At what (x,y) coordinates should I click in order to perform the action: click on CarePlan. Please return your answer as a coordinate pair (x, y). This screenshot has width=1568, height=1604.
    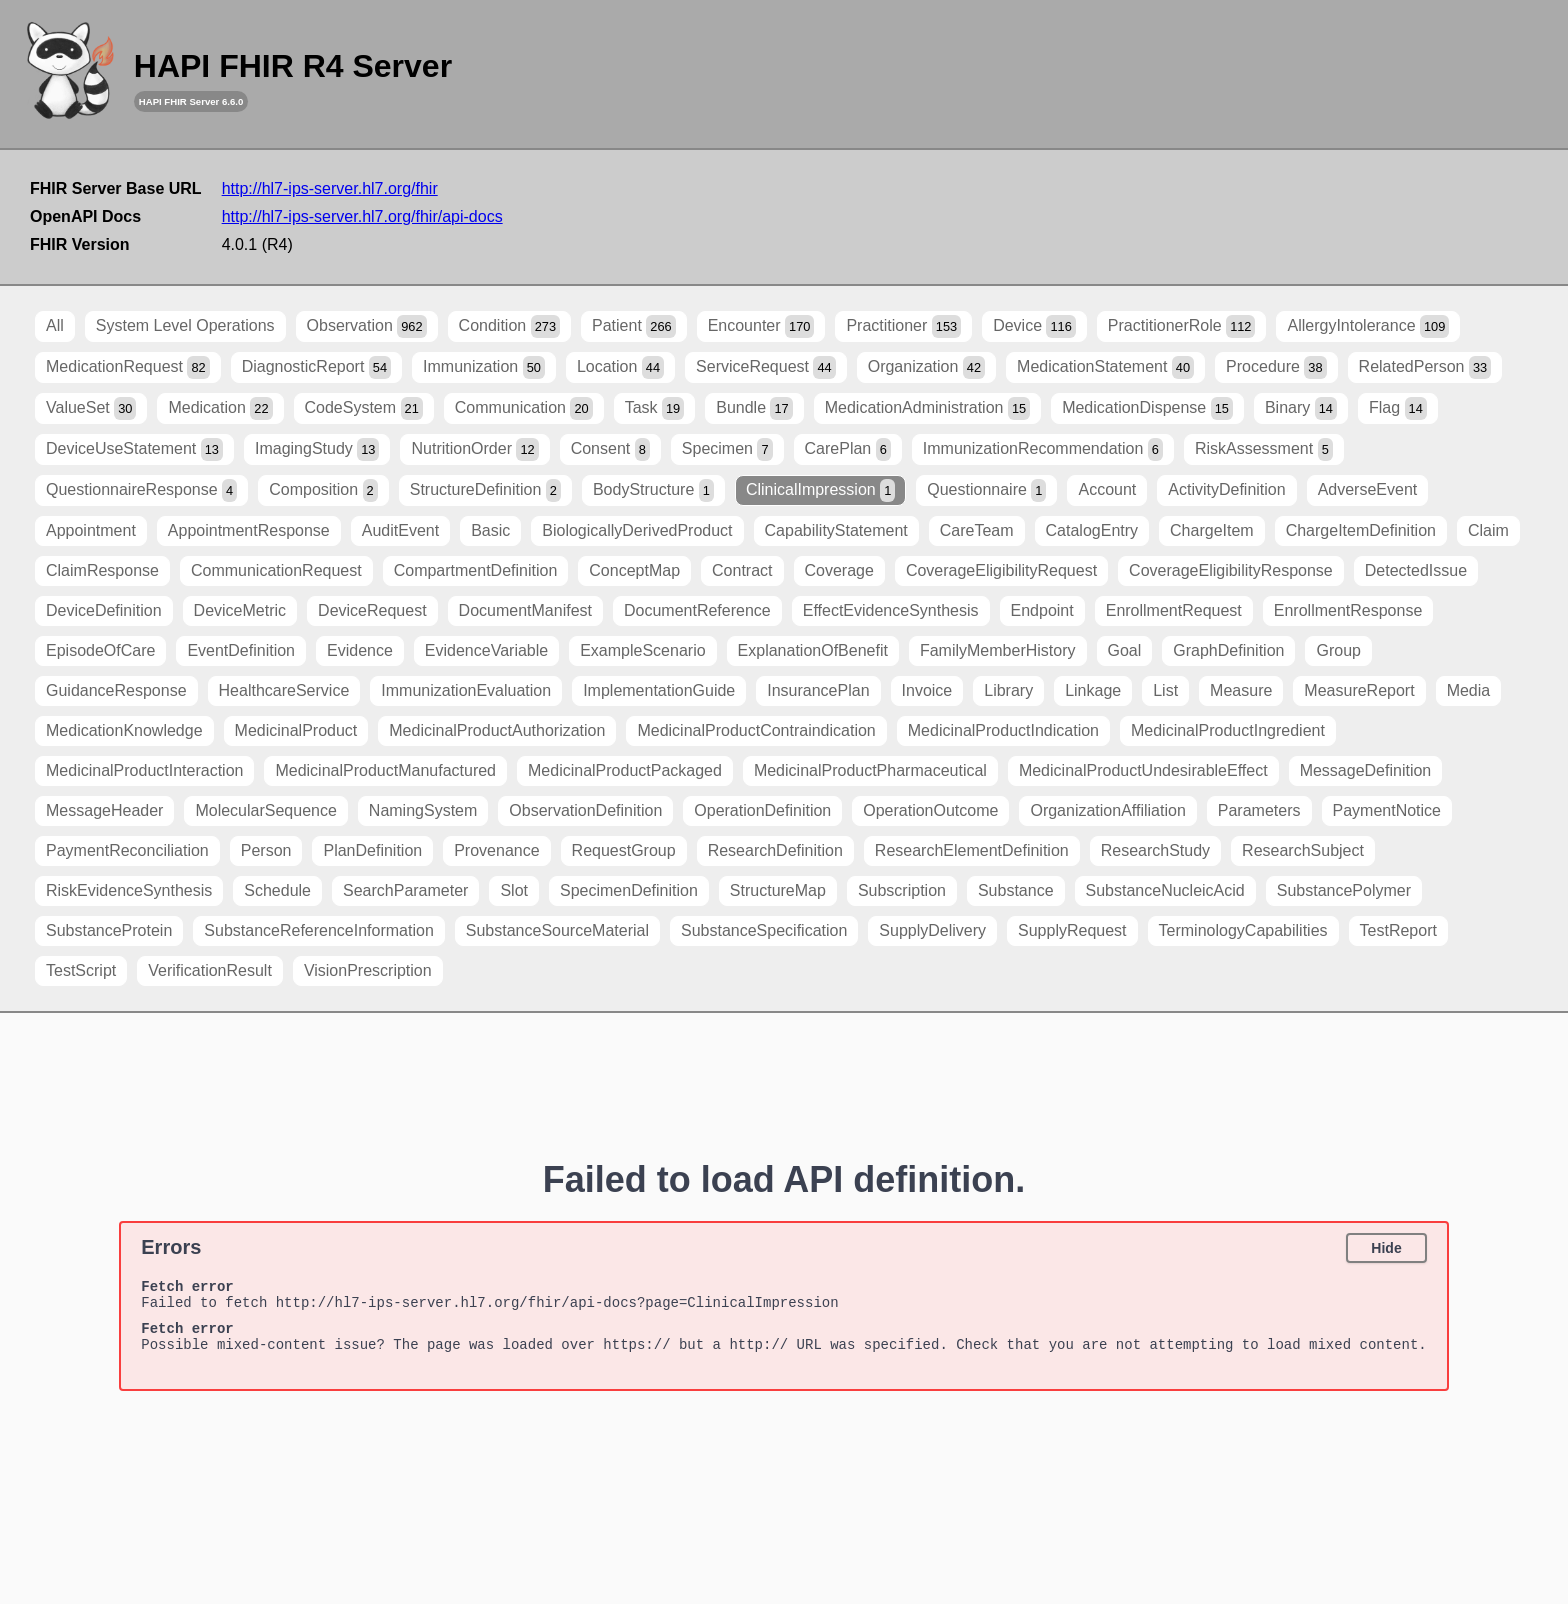
    Looking at the image, I should click on (848, 449).